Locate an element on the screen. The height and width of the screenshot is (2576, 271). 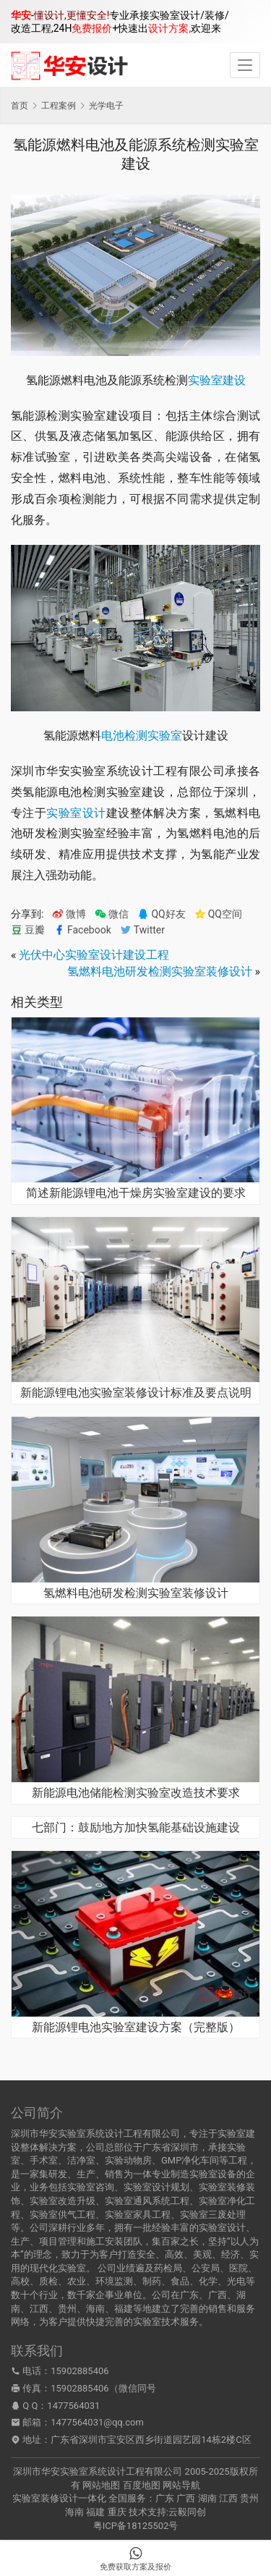
江西 is located at coordinates (228, 2498).